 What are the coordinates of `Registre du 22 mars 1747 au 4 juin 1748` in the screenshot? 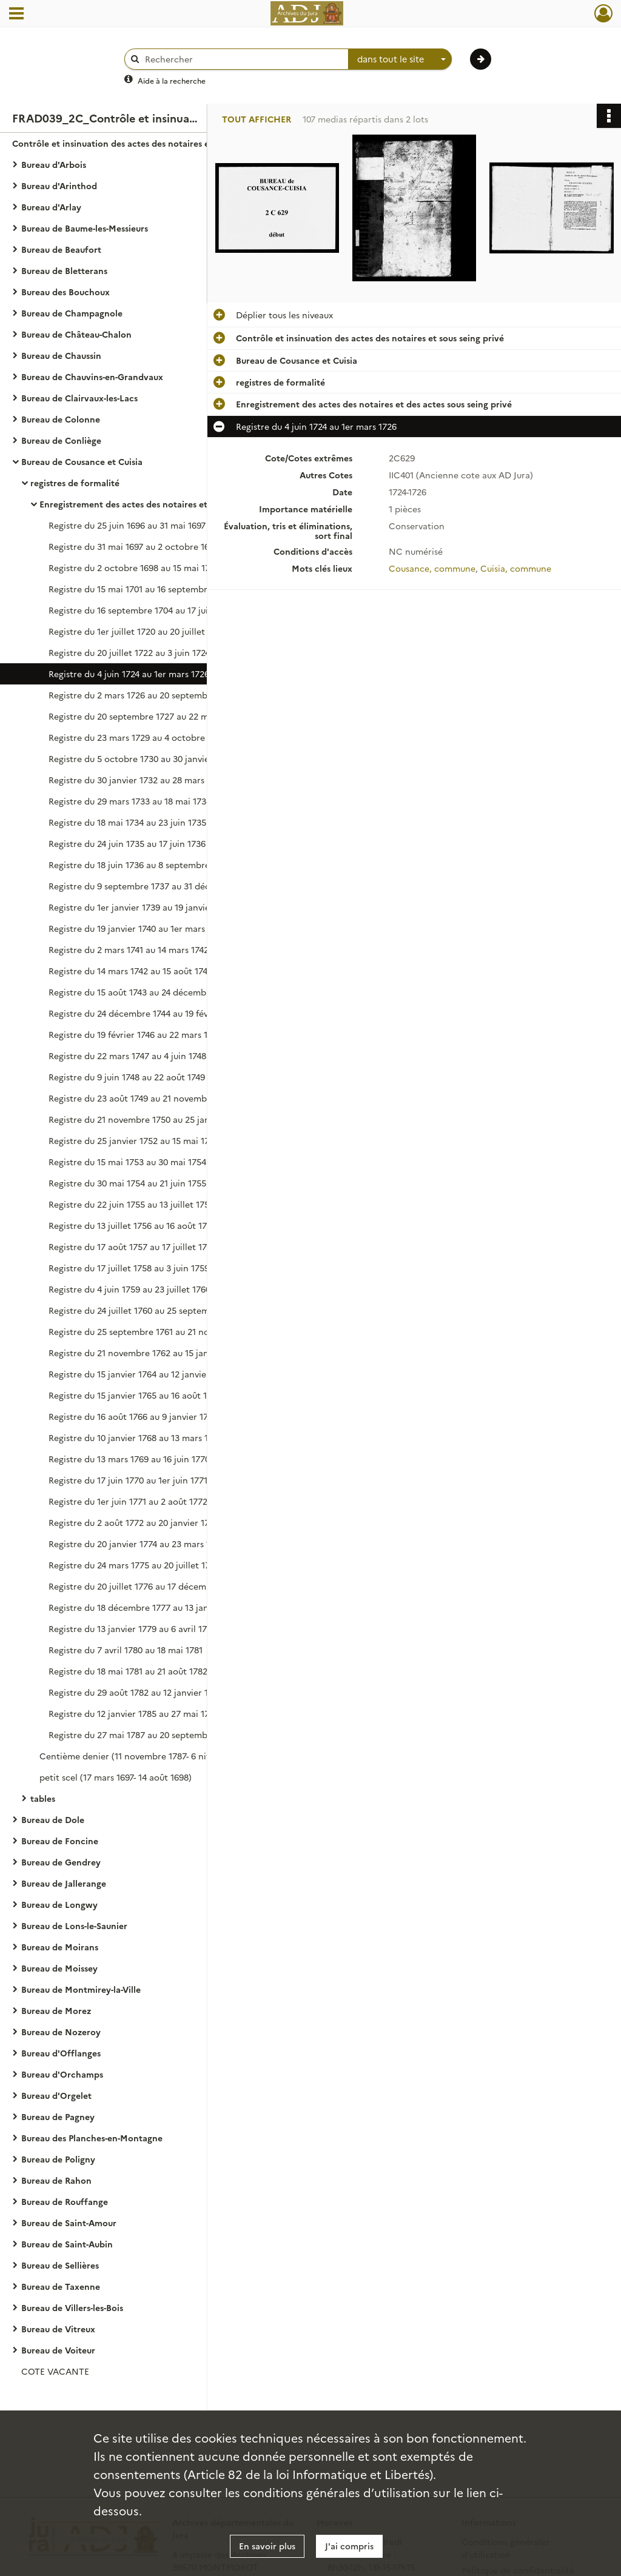 It's located at (127, 1055).